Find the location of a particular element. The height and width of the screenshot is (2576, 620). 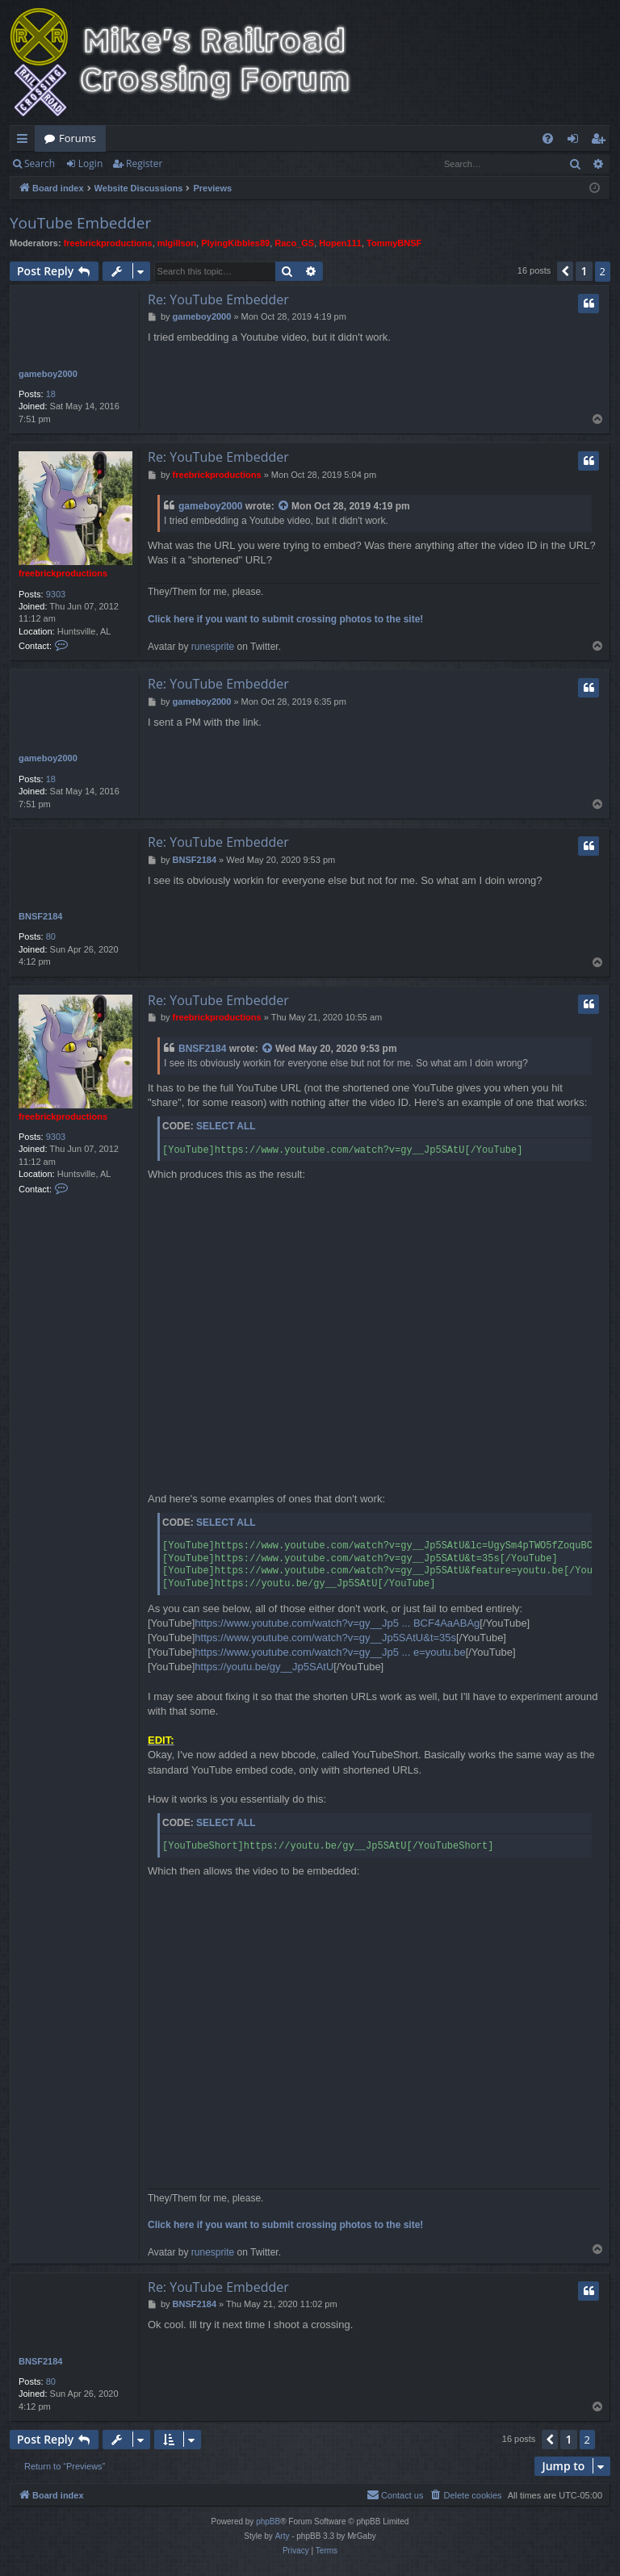

Forums is located at coordinates (77, 138).